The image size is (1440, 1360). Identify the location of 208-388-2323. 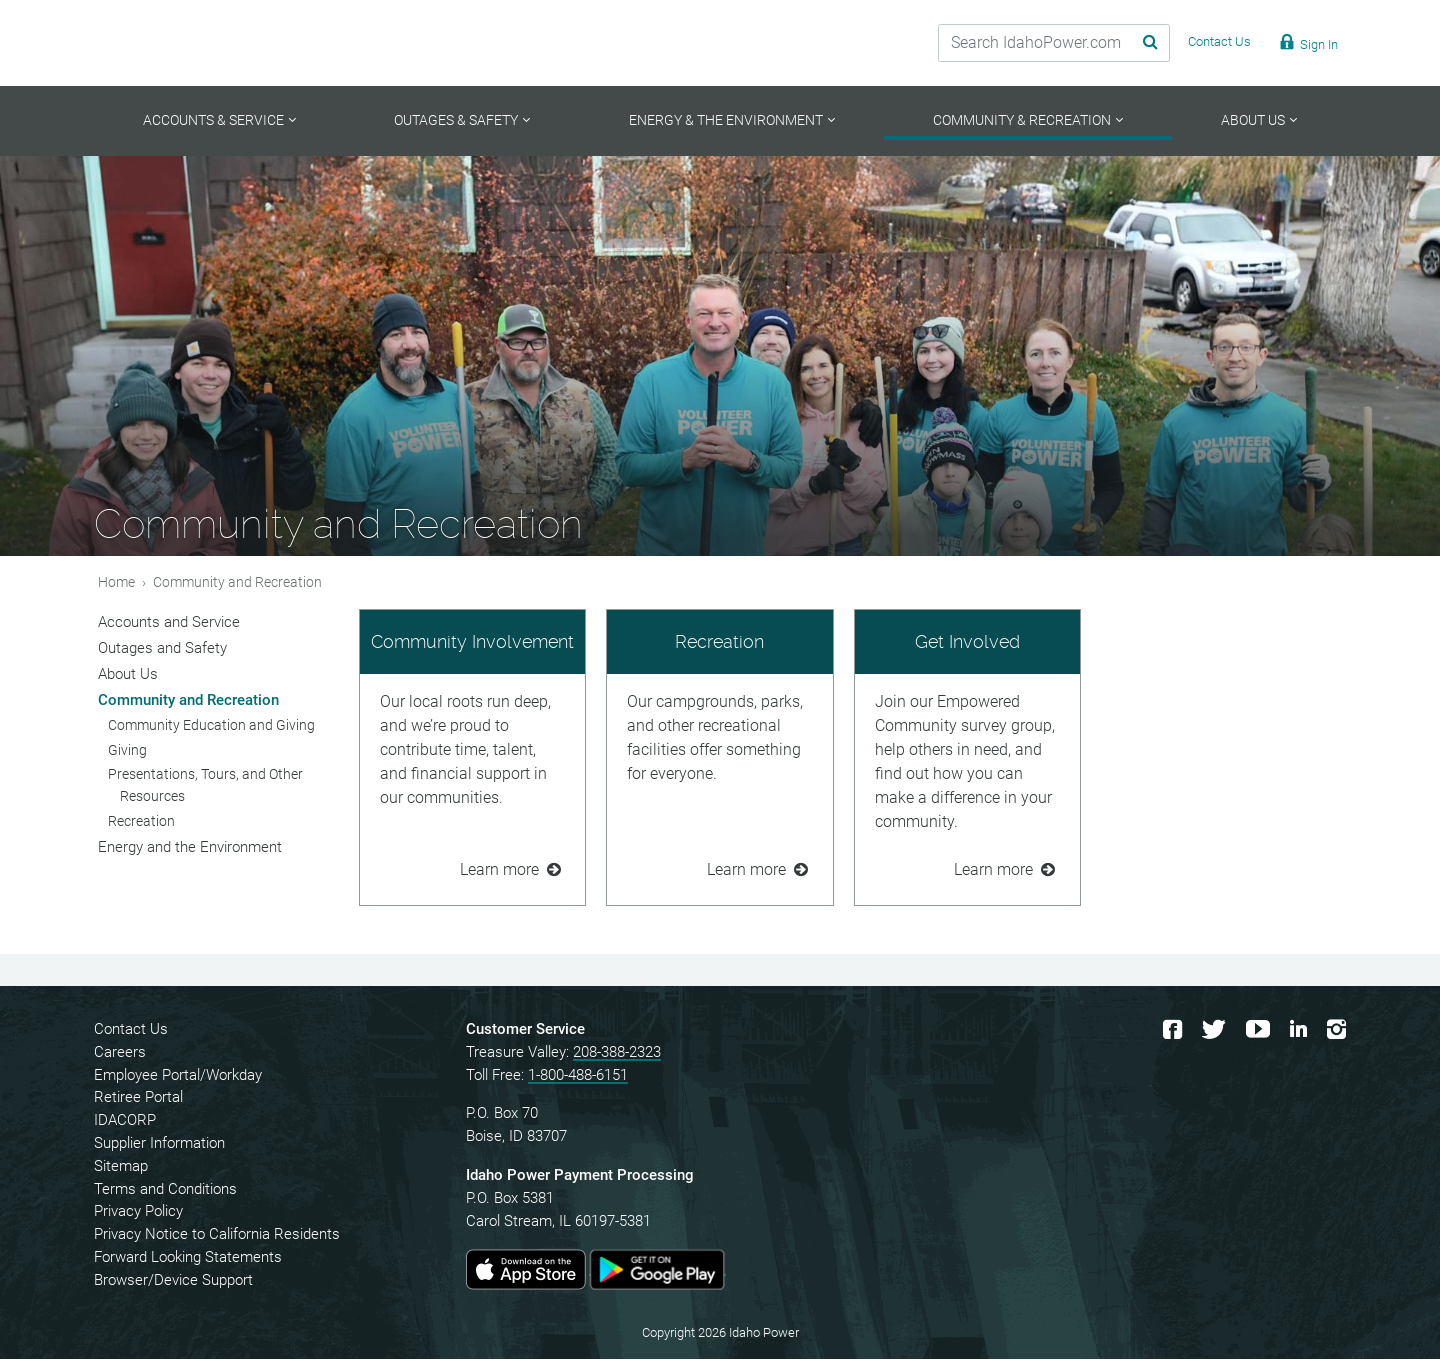
(617, 1053).